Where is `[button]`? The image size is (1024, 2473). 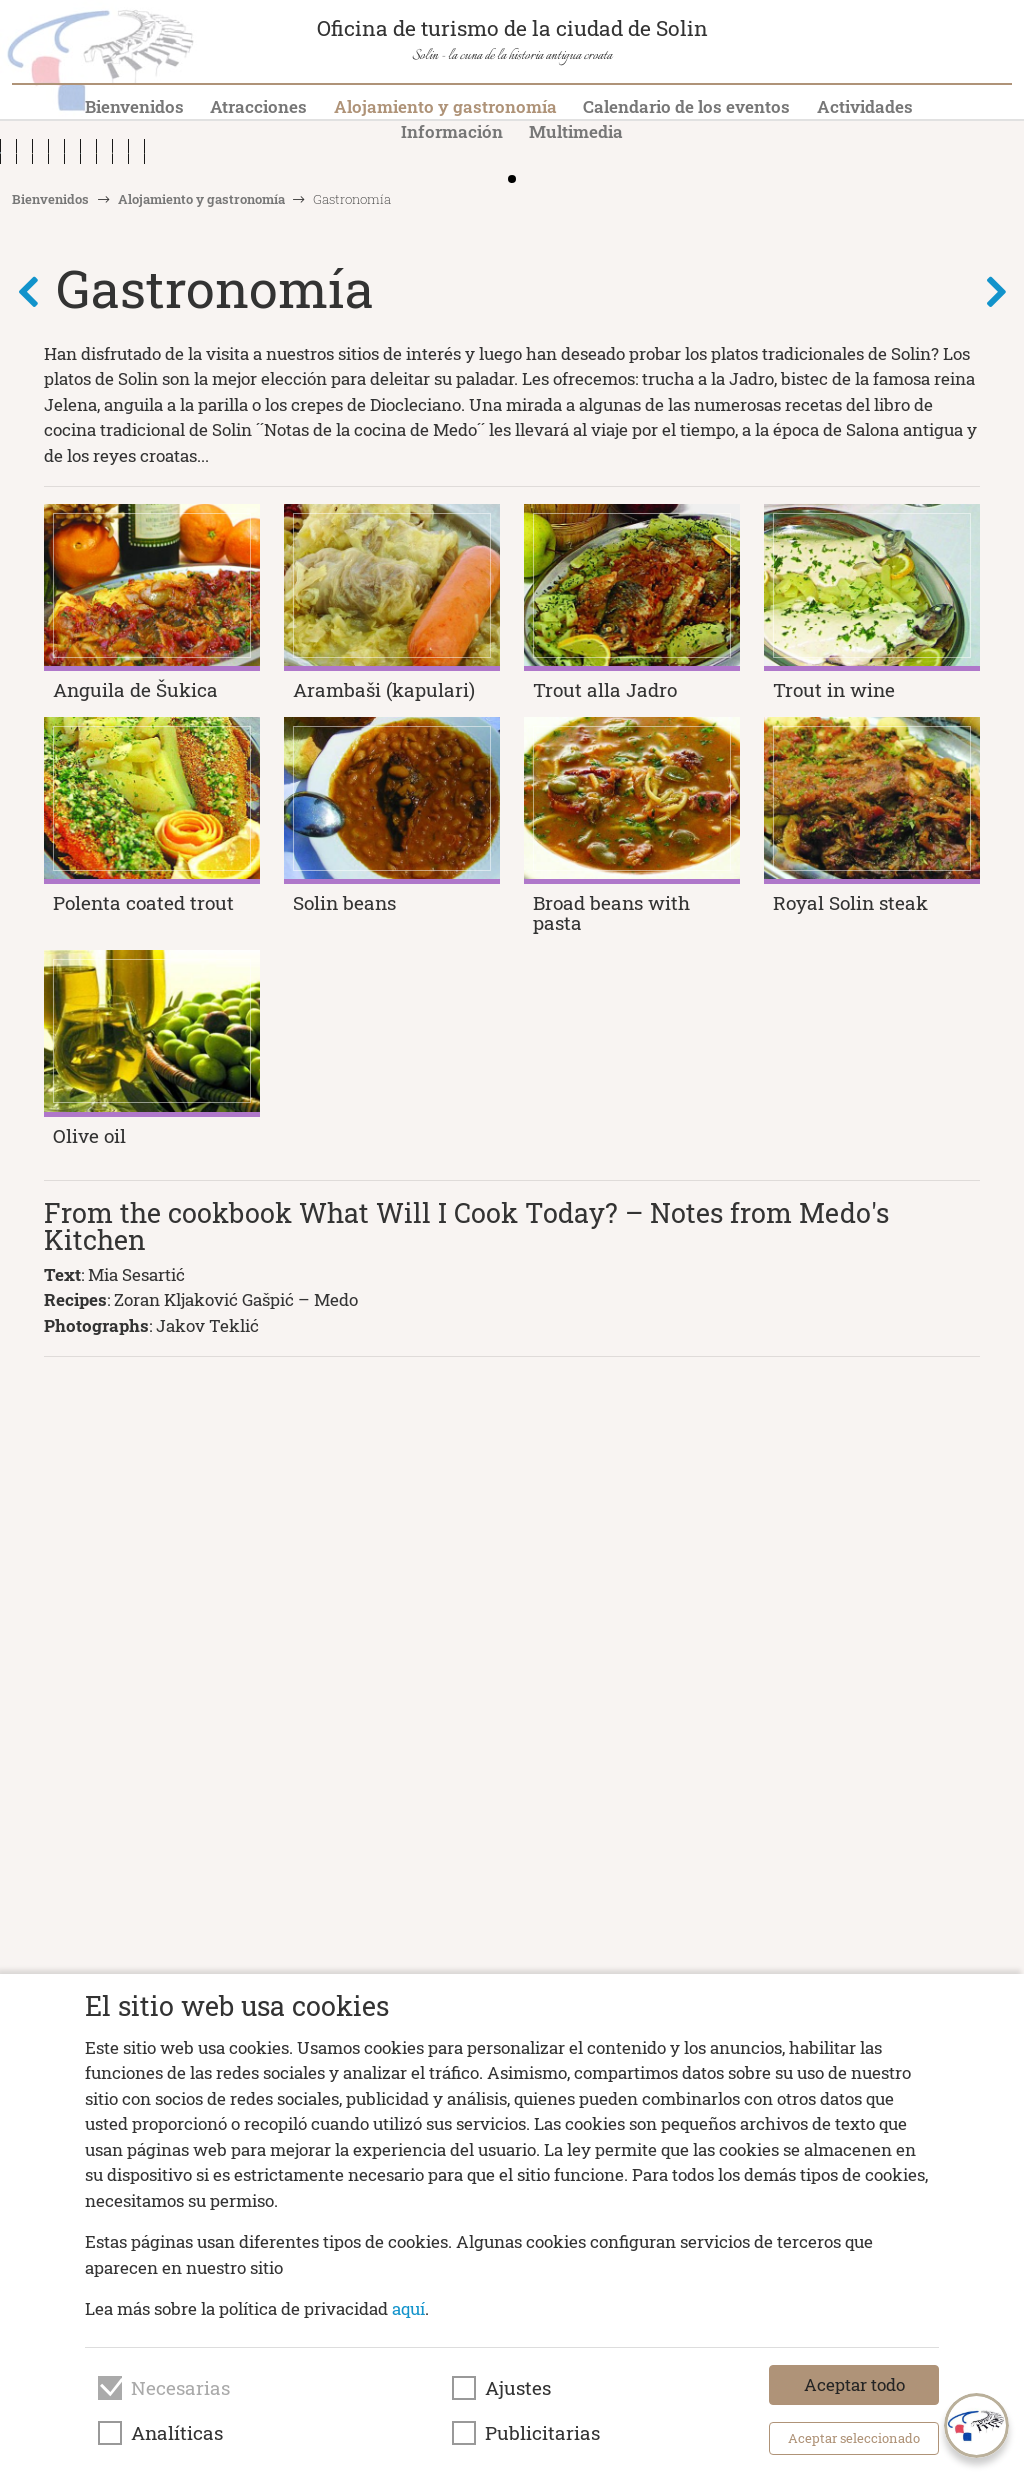
[button] is located at coordinates (1002, 321).